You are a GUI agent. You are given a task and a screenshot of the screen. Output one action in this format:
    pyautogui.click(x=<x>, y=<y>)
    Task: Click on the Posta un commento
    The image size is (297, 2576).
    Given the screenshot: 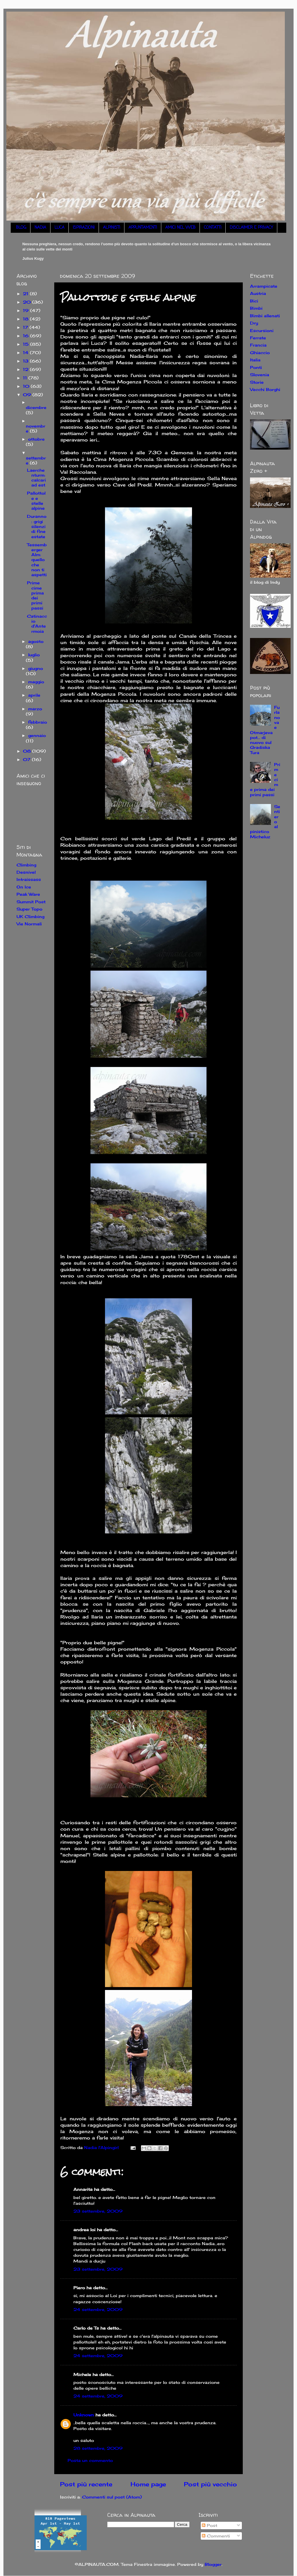 What is the action you would take?
    pyautogui.click(x=90, y=2460)
    